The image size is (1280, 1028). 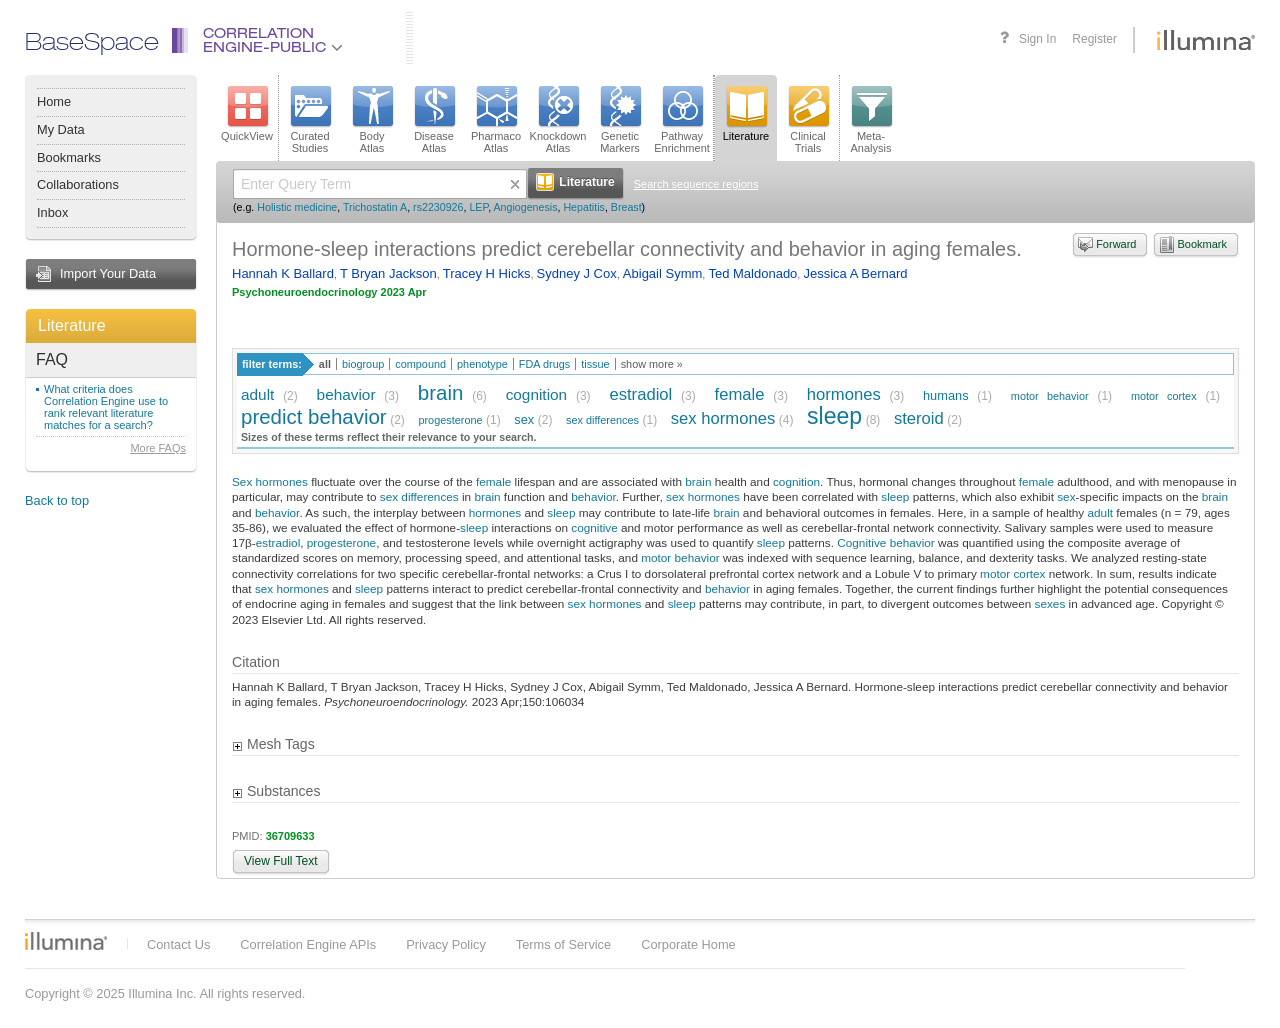 What do you see at coordinates (158, 448) in the screenshot?
I see `More FAQs` at bounding box center [158, 448].